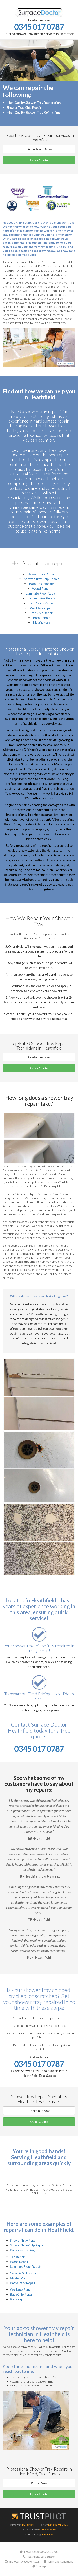 The height and width of the screenshot is (2576, 78). Describe the element at coordinates (41, 584) in the screenshot. I see `Bath Resurfacing` at that location.